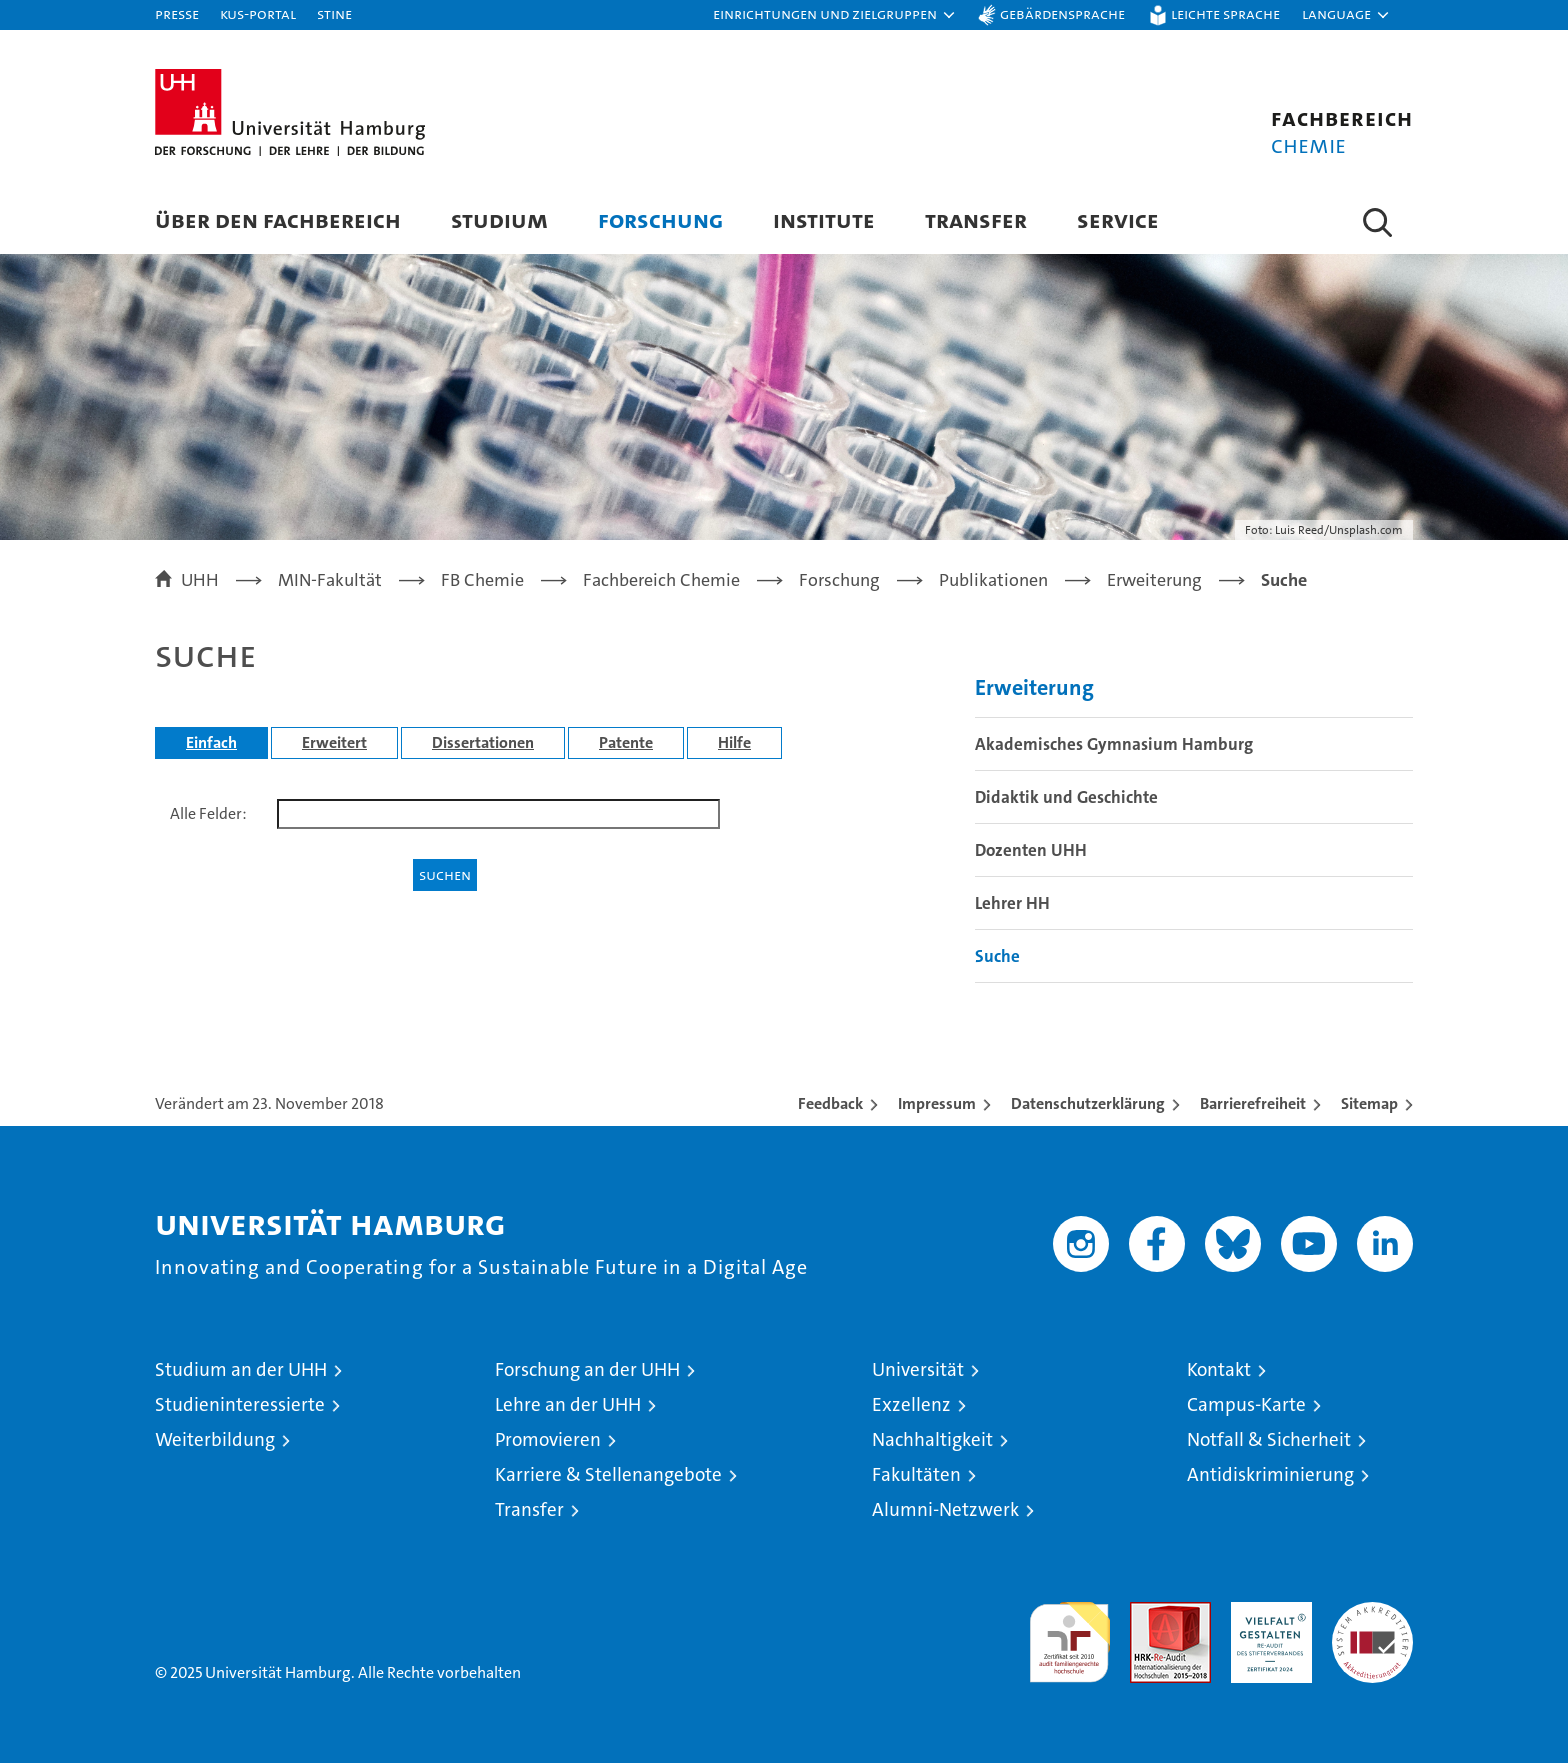 This screenshot has width=1568, height=1763. I want to click on Dissertationen, so click(483, 742).